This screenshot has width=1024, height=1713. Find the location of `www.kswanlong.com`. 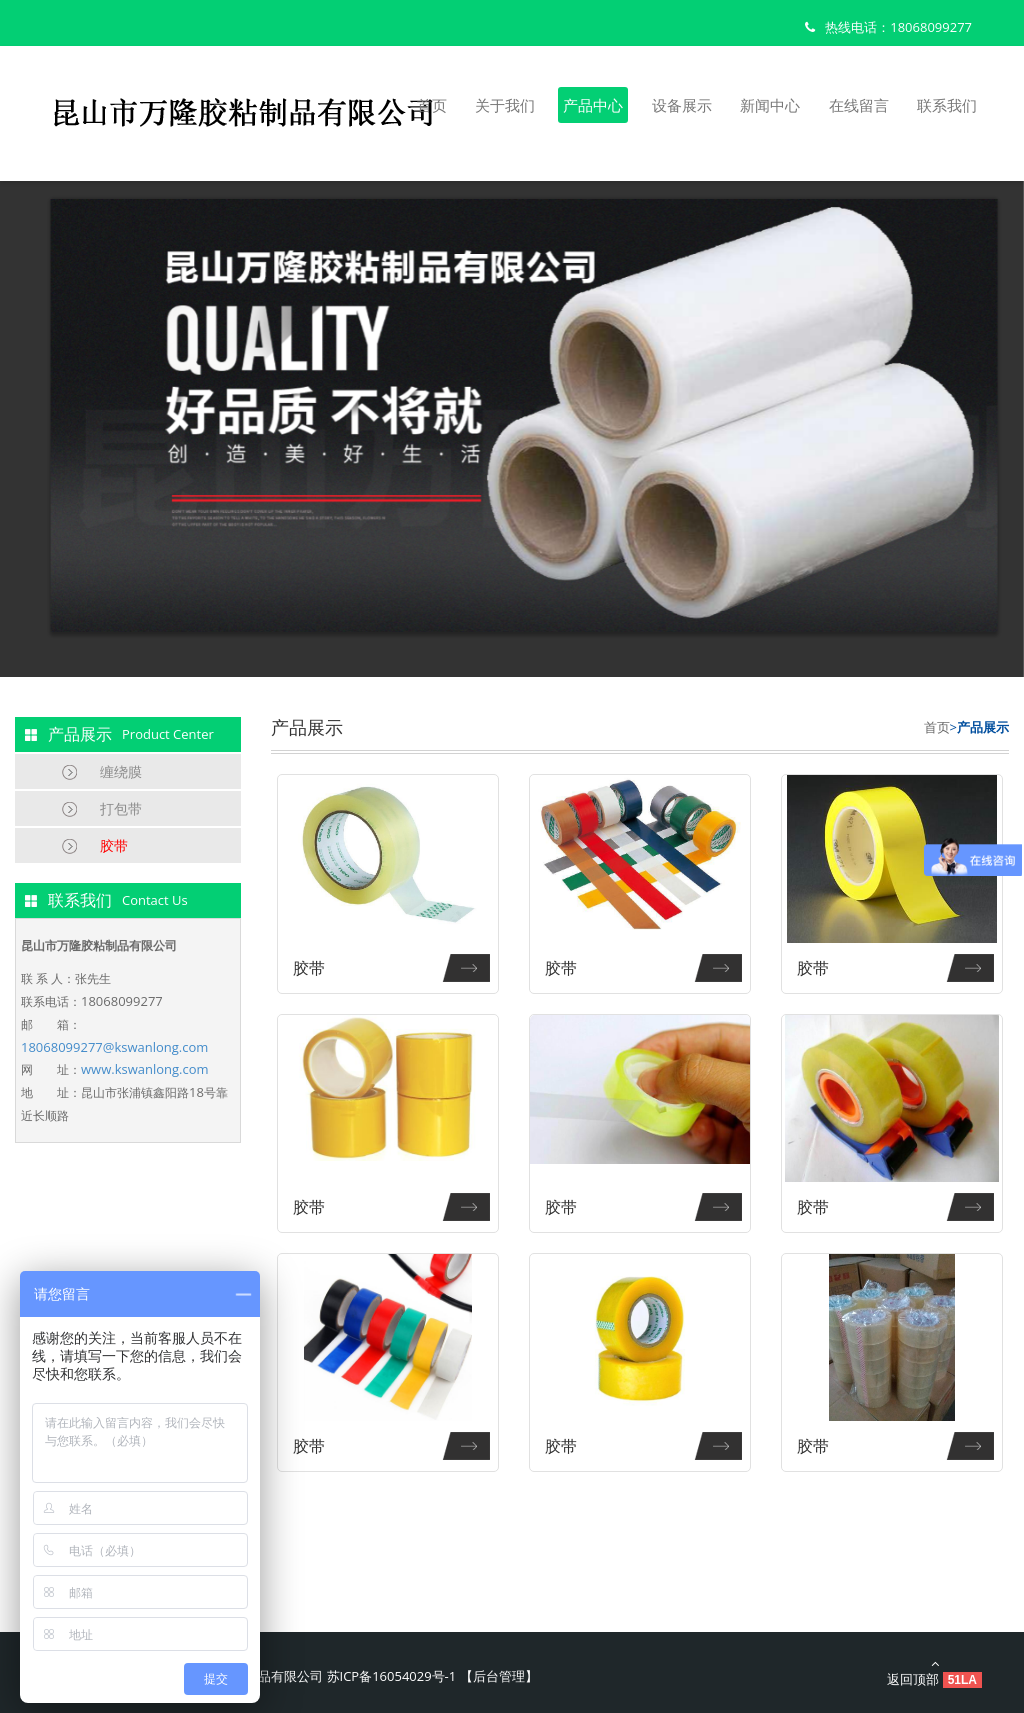

www.kswanlong.com is located at coordinates (145, 1069).